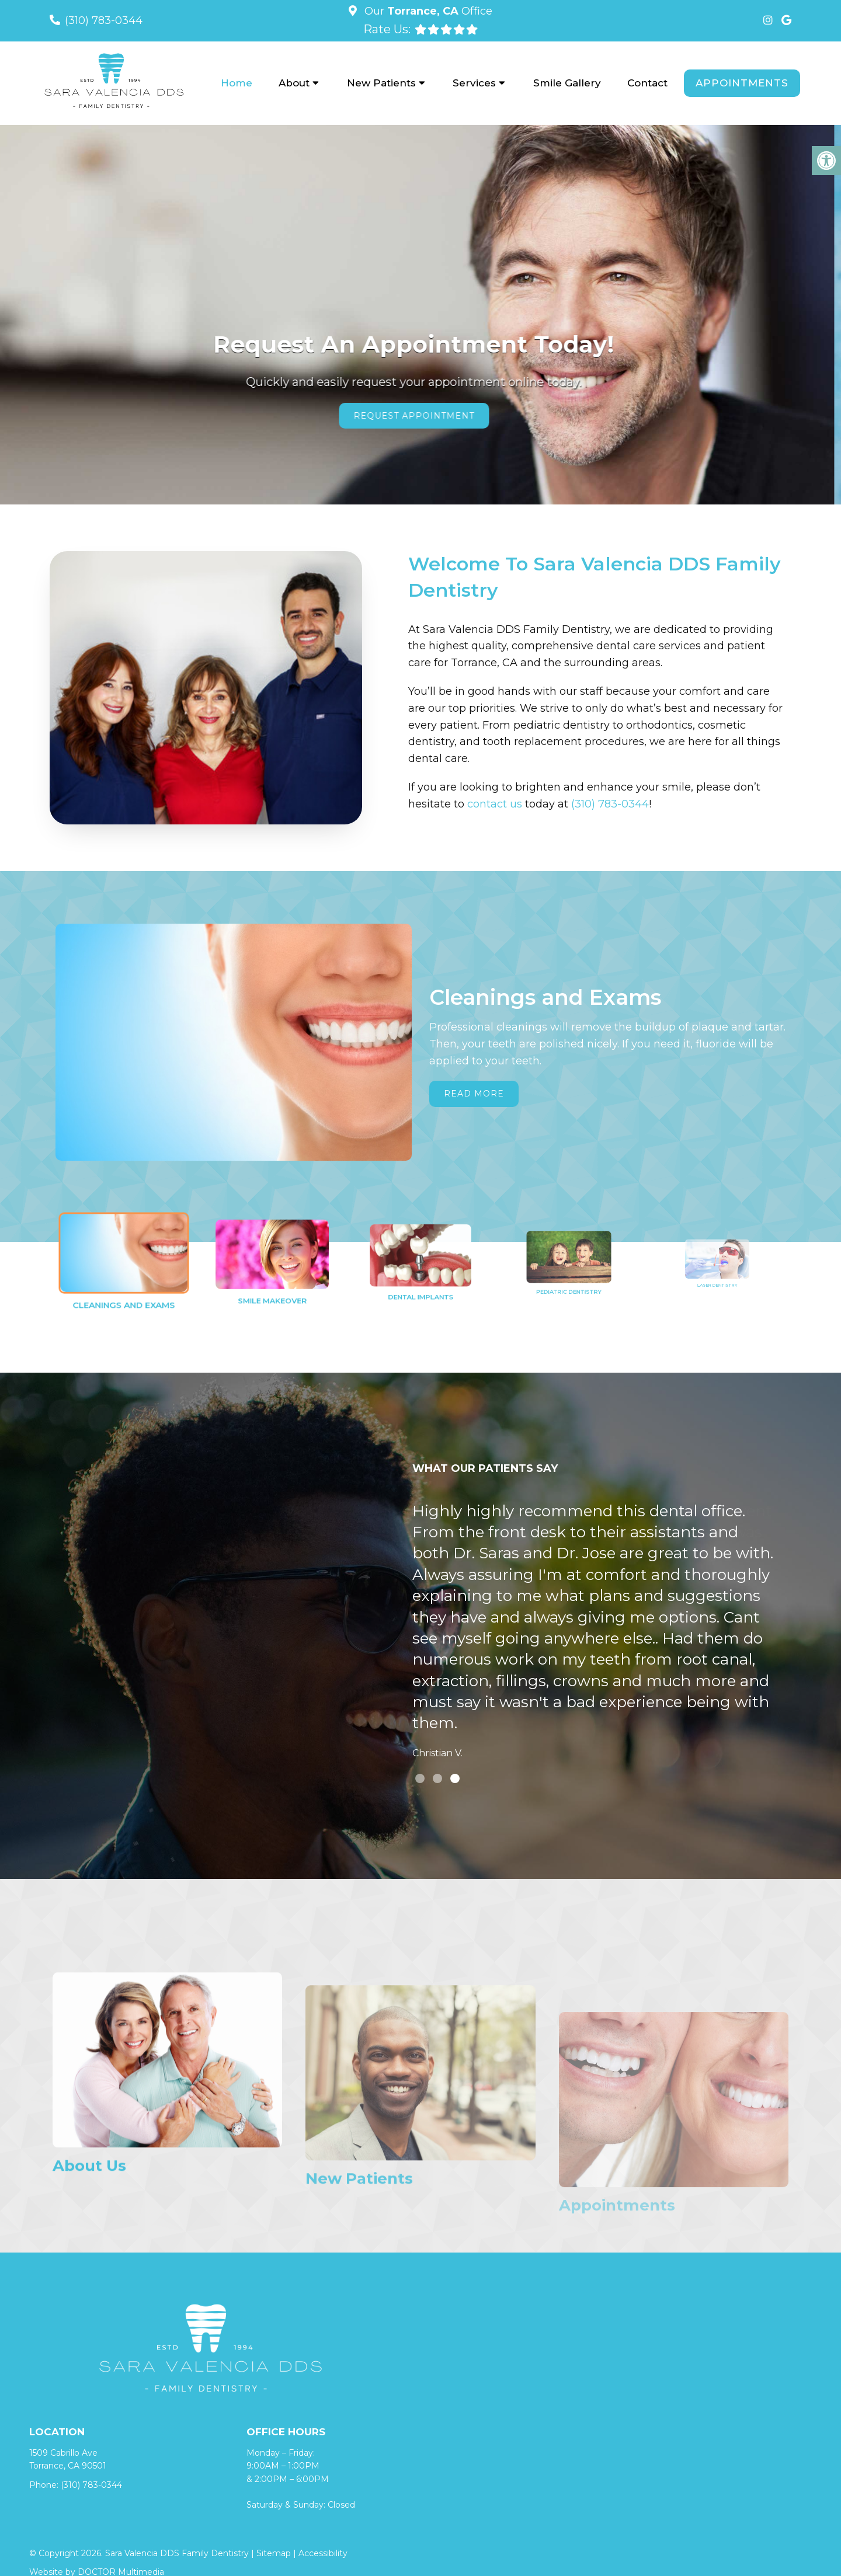 The width and height of the screenshot is (841, 2576). What do you see at coordinates (104, 20) in the screenshot?
I see `(310) 783-0344` at bounding box center [104, 20].